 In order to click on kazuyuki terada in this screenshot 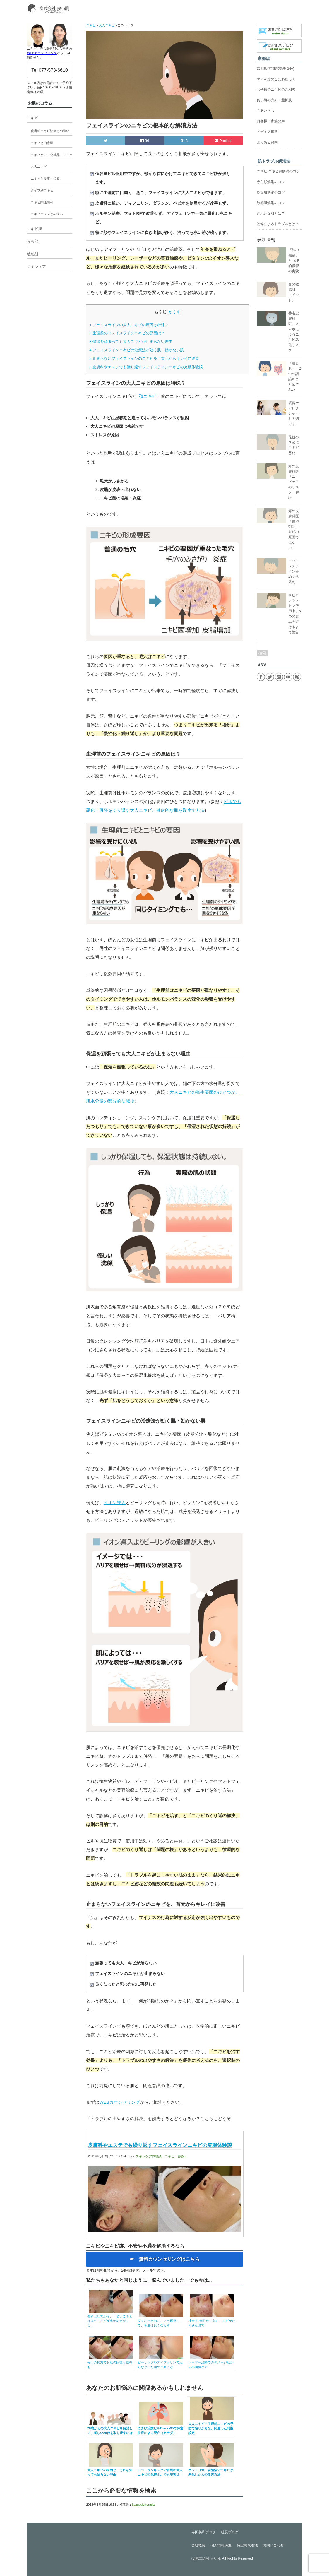, I will do `click(143, 2504)`.